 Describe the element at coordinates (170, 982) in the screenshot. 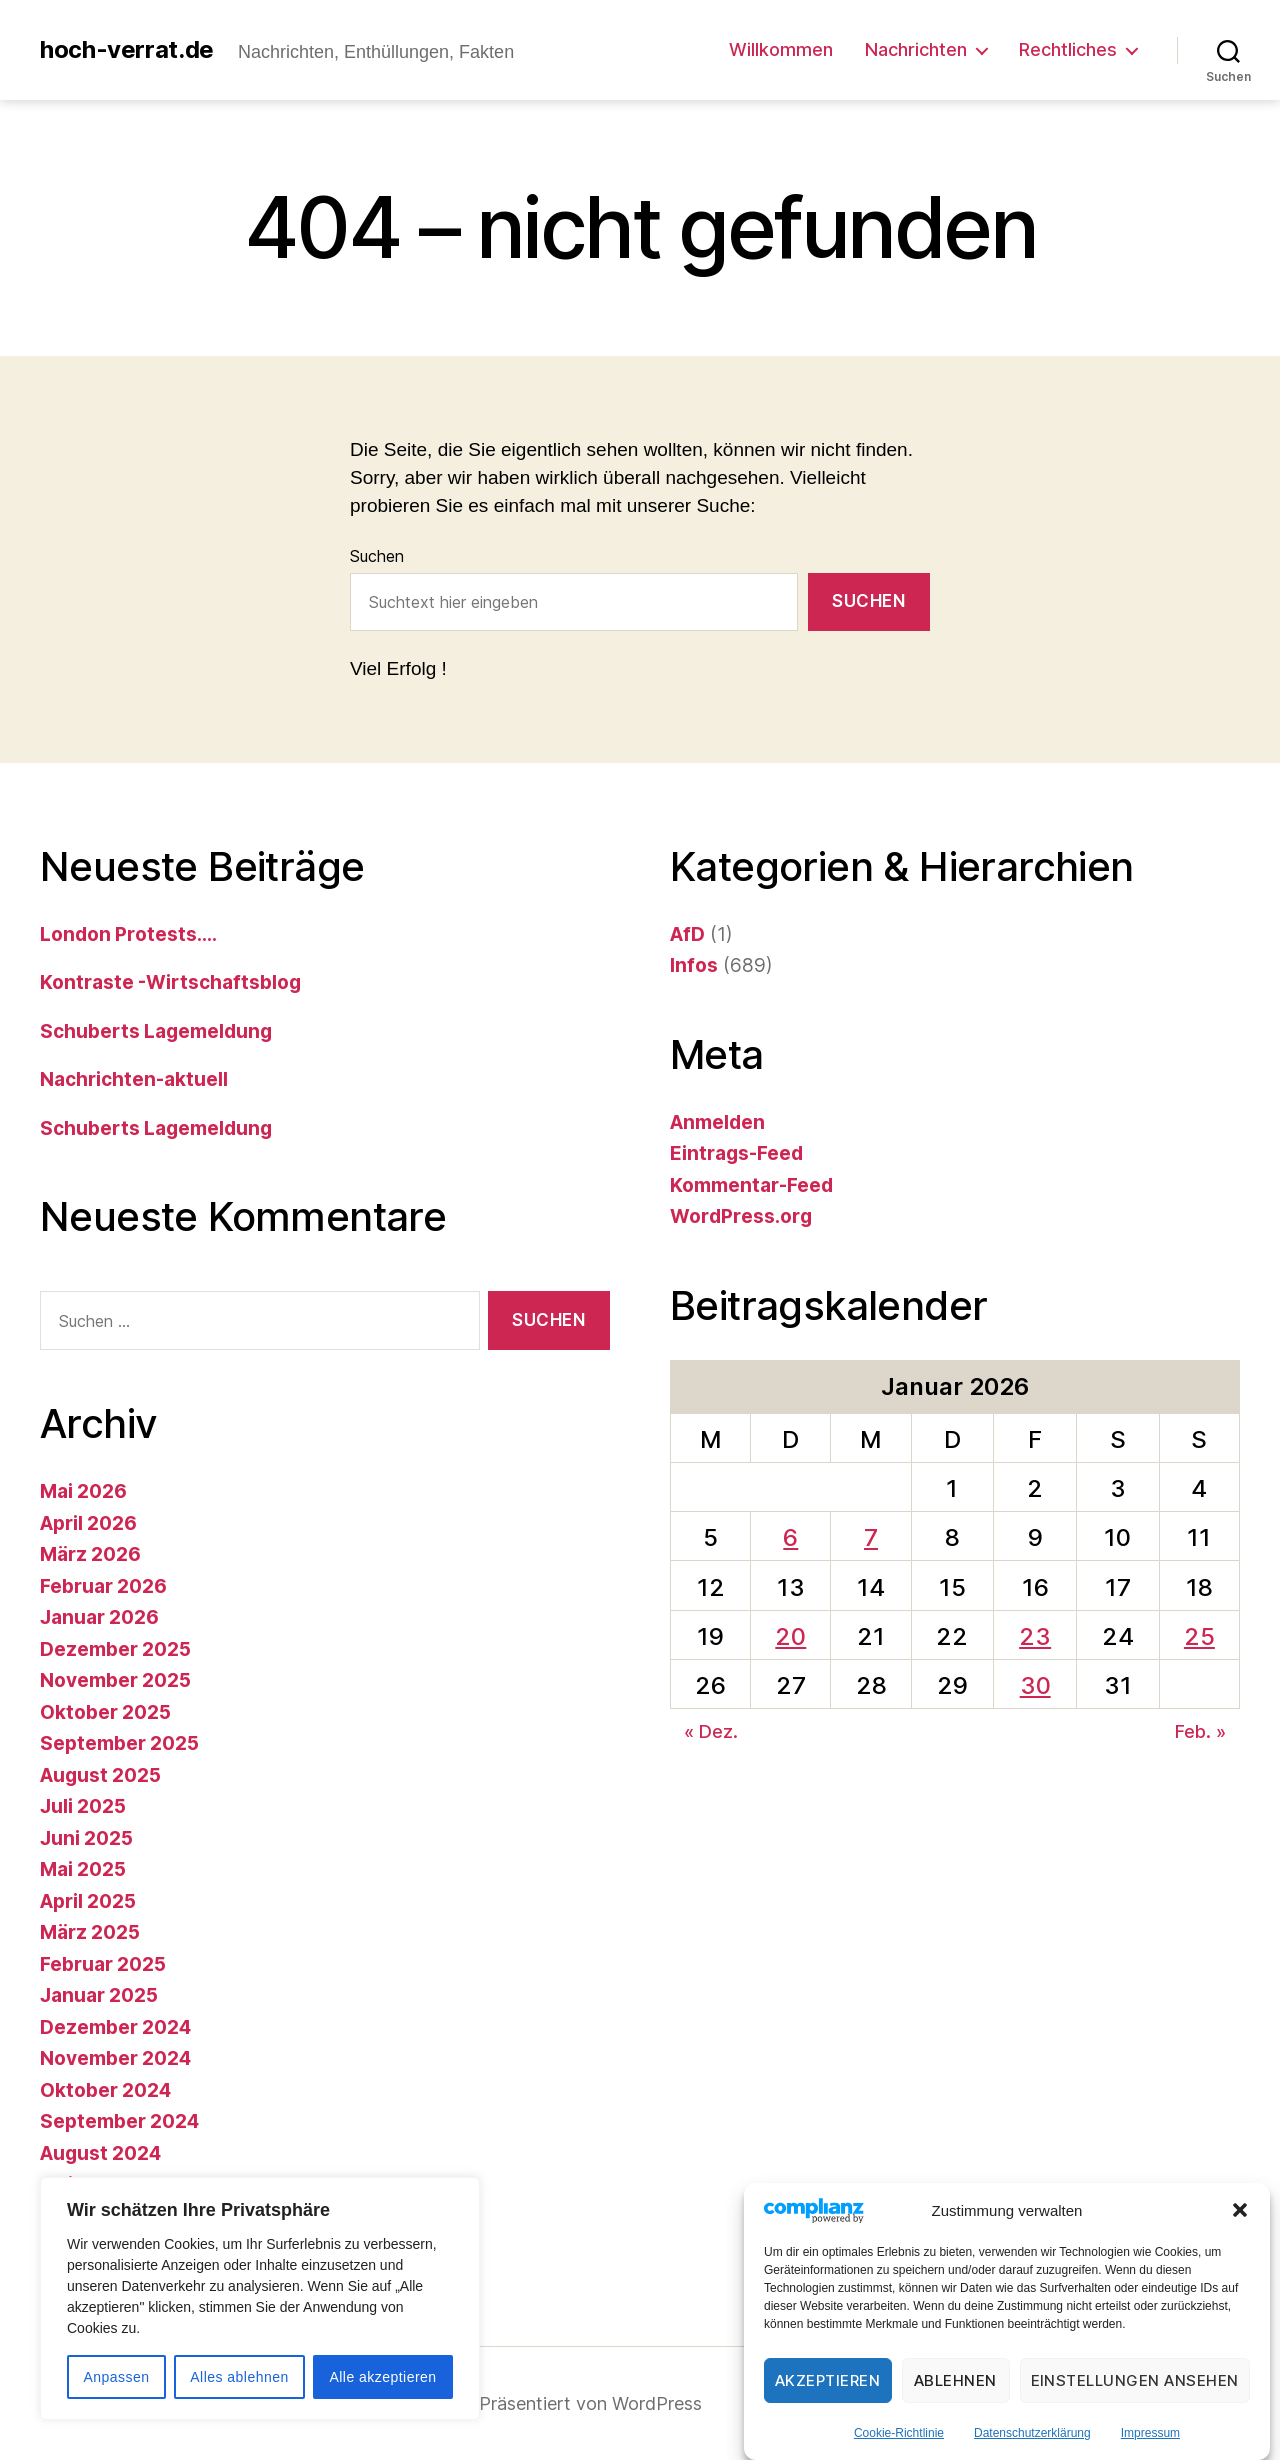

I see `Kontraste -Wirtschaftsblog` at that location.